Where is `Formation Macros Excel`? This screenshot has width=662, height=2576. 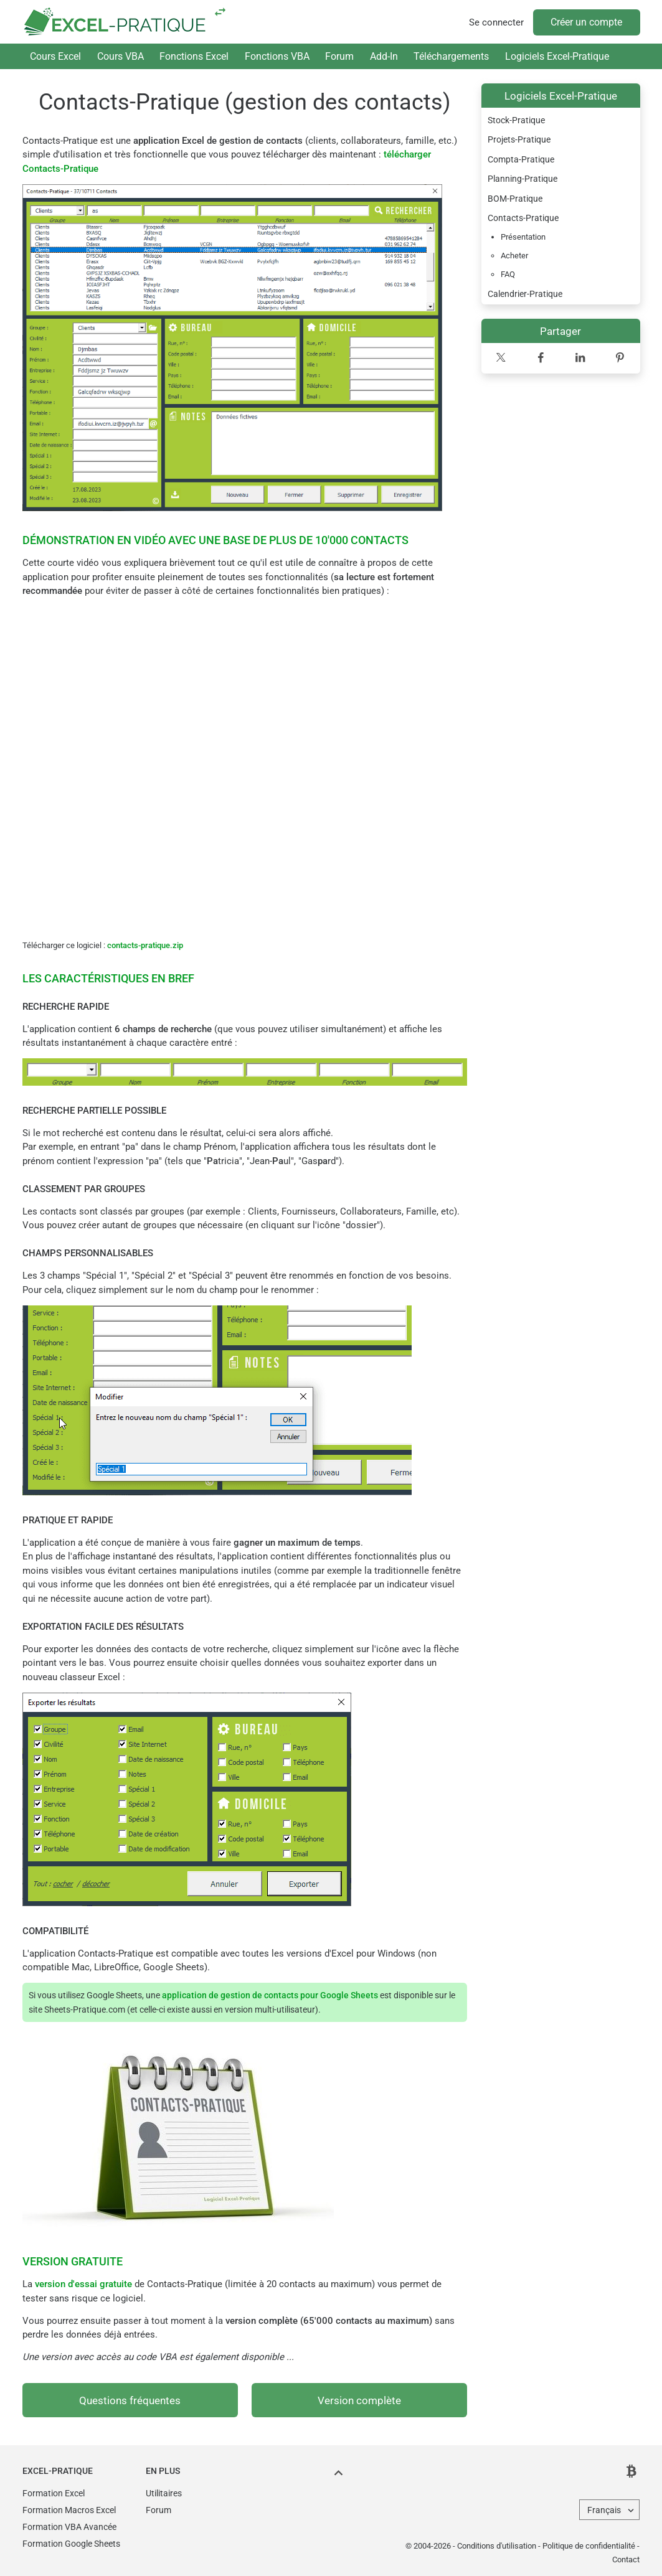 Formation Macros Excel is located at coordinates (69, 2510).